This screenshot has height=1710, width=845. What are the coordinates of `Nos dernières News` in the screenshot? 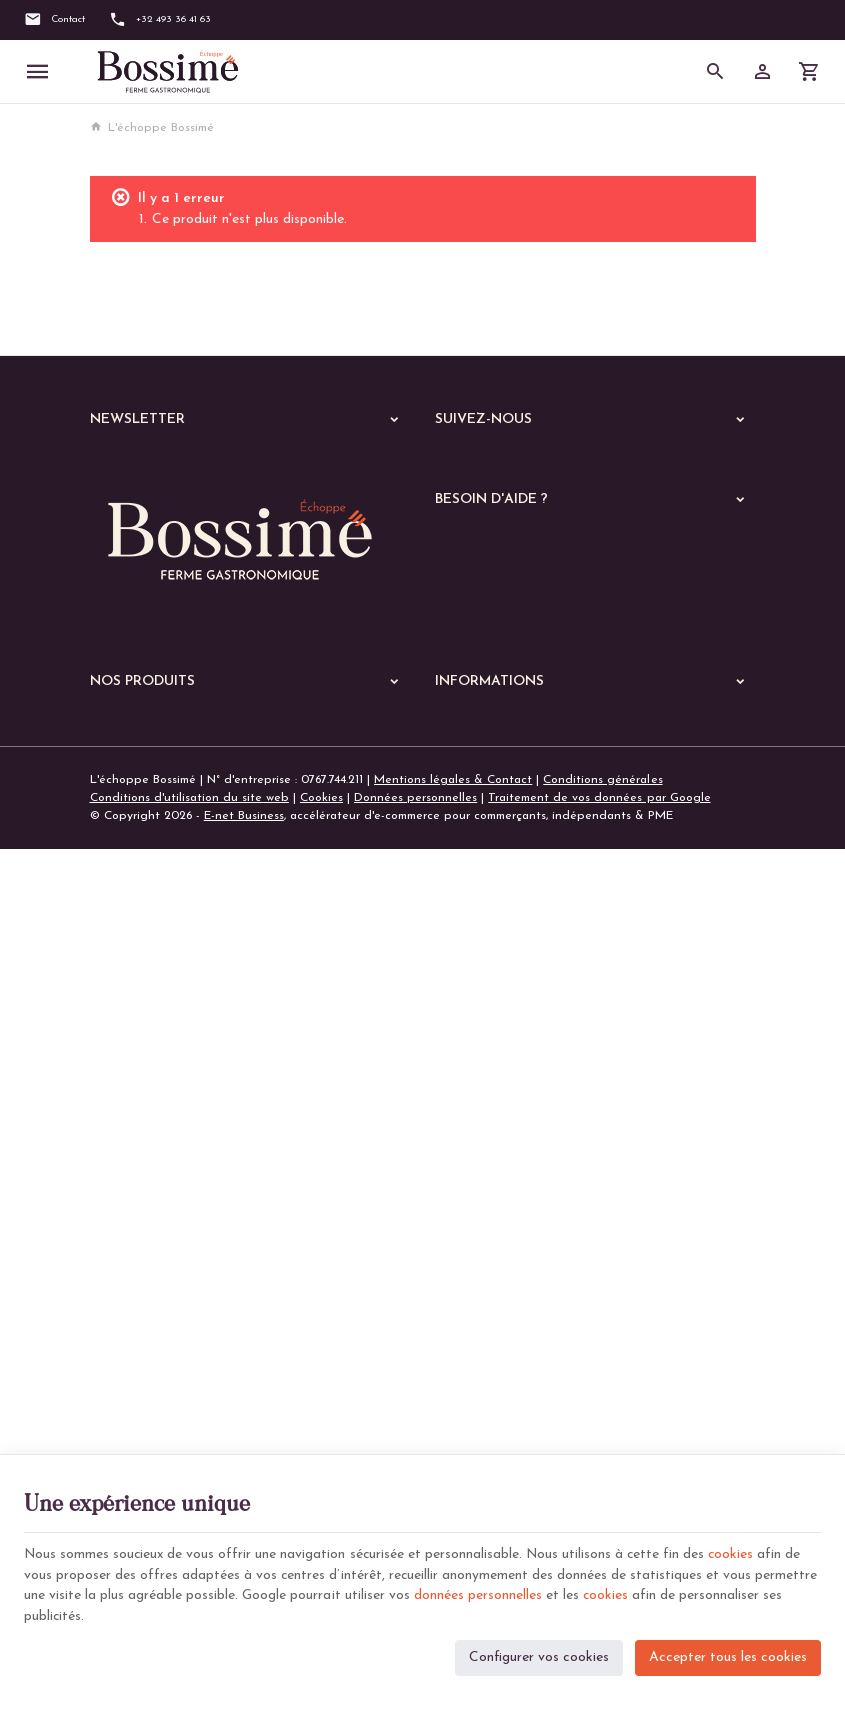 It's located at (145, 1067).